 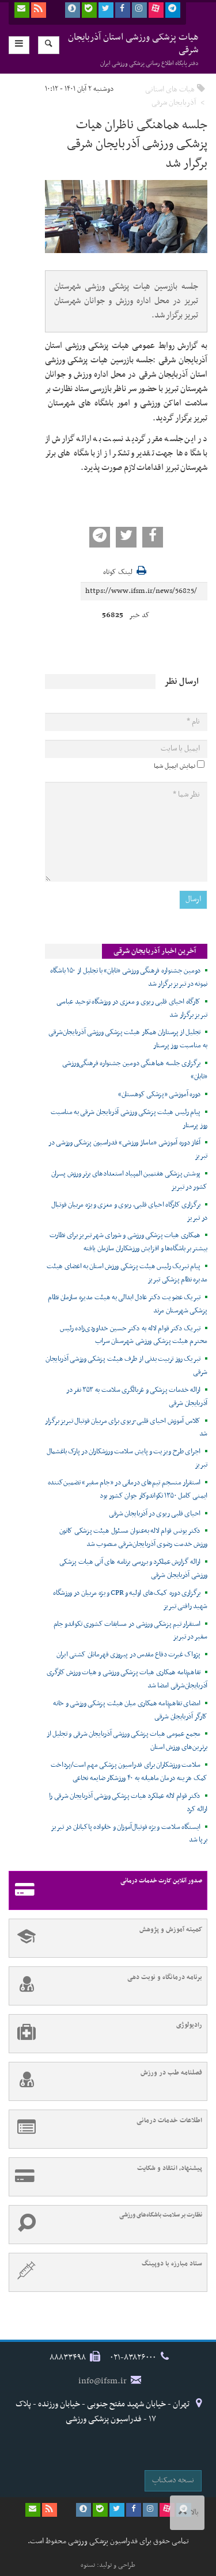 What do you see at coordinates (117, 573) in the screenshot?
I see `لینک کوتاه` at bounding box center [117, 573].